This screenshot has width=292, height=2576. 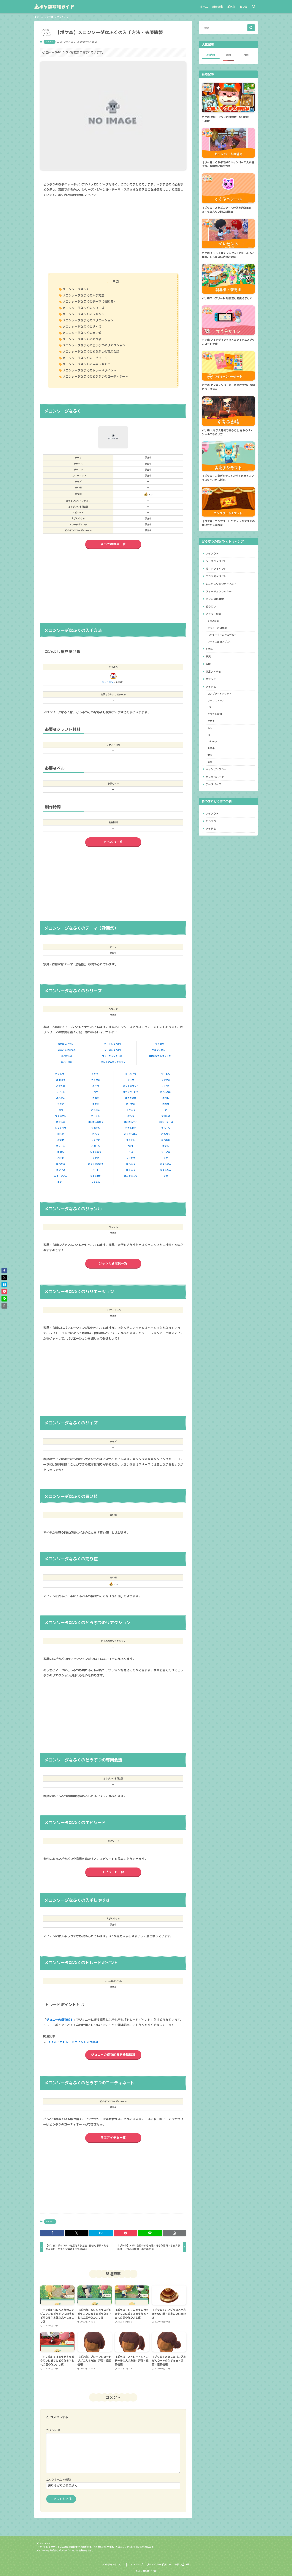 I want to click on かべがみ, so click(x=60, y=1164).